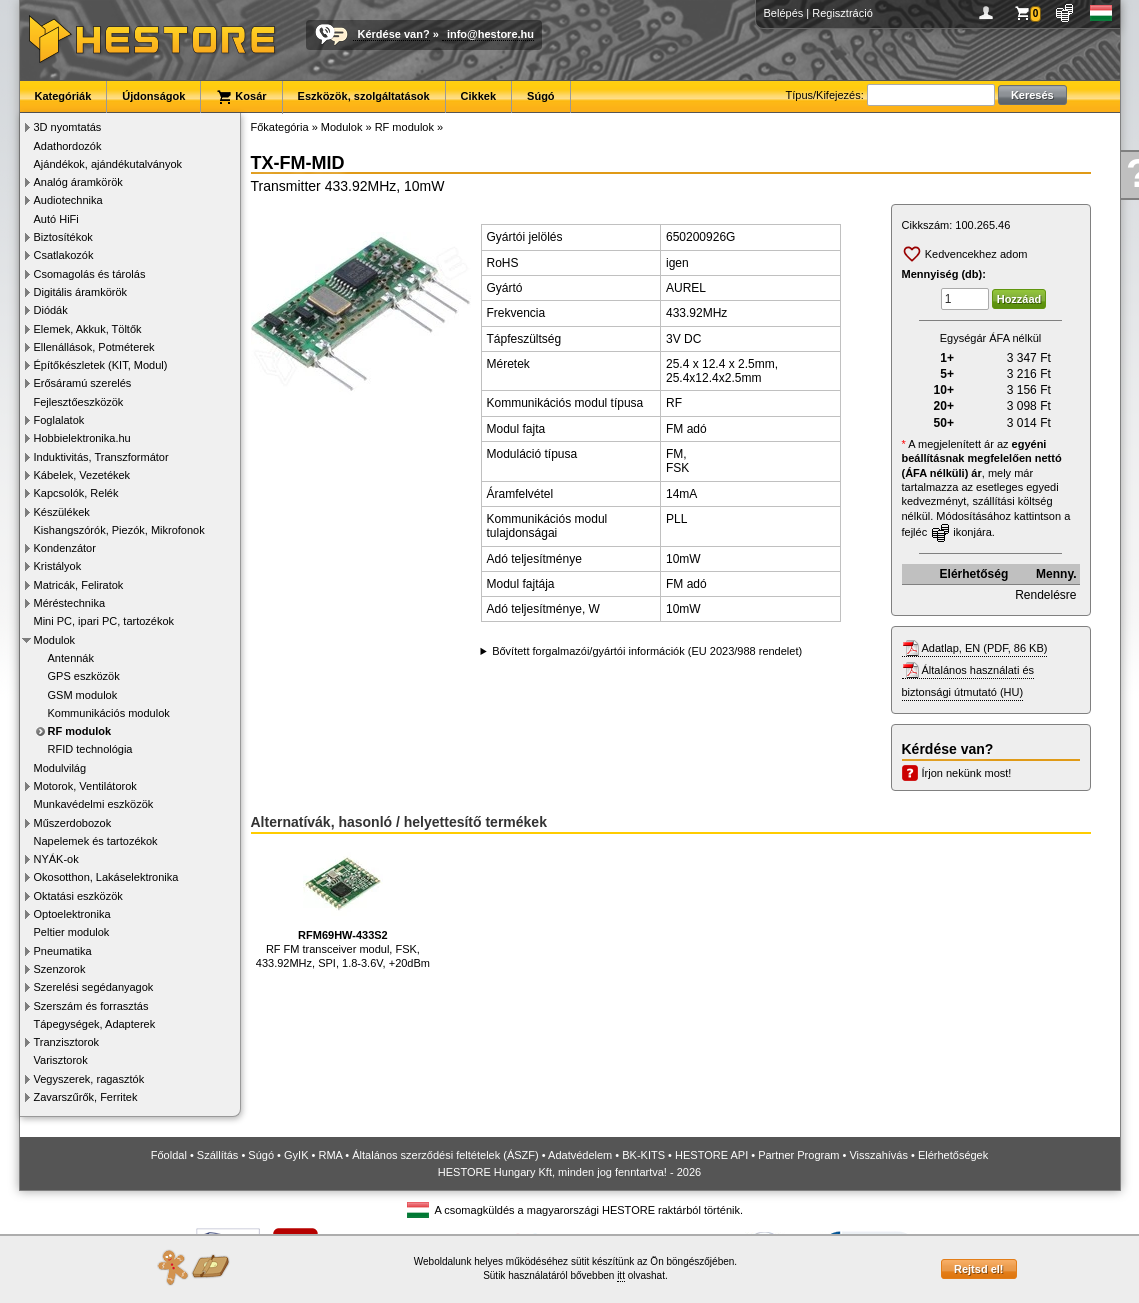  What do you see at coordinates (394, 34) in the screenshot?
I see `Kérdése van?` at bounding box center [394, 34].